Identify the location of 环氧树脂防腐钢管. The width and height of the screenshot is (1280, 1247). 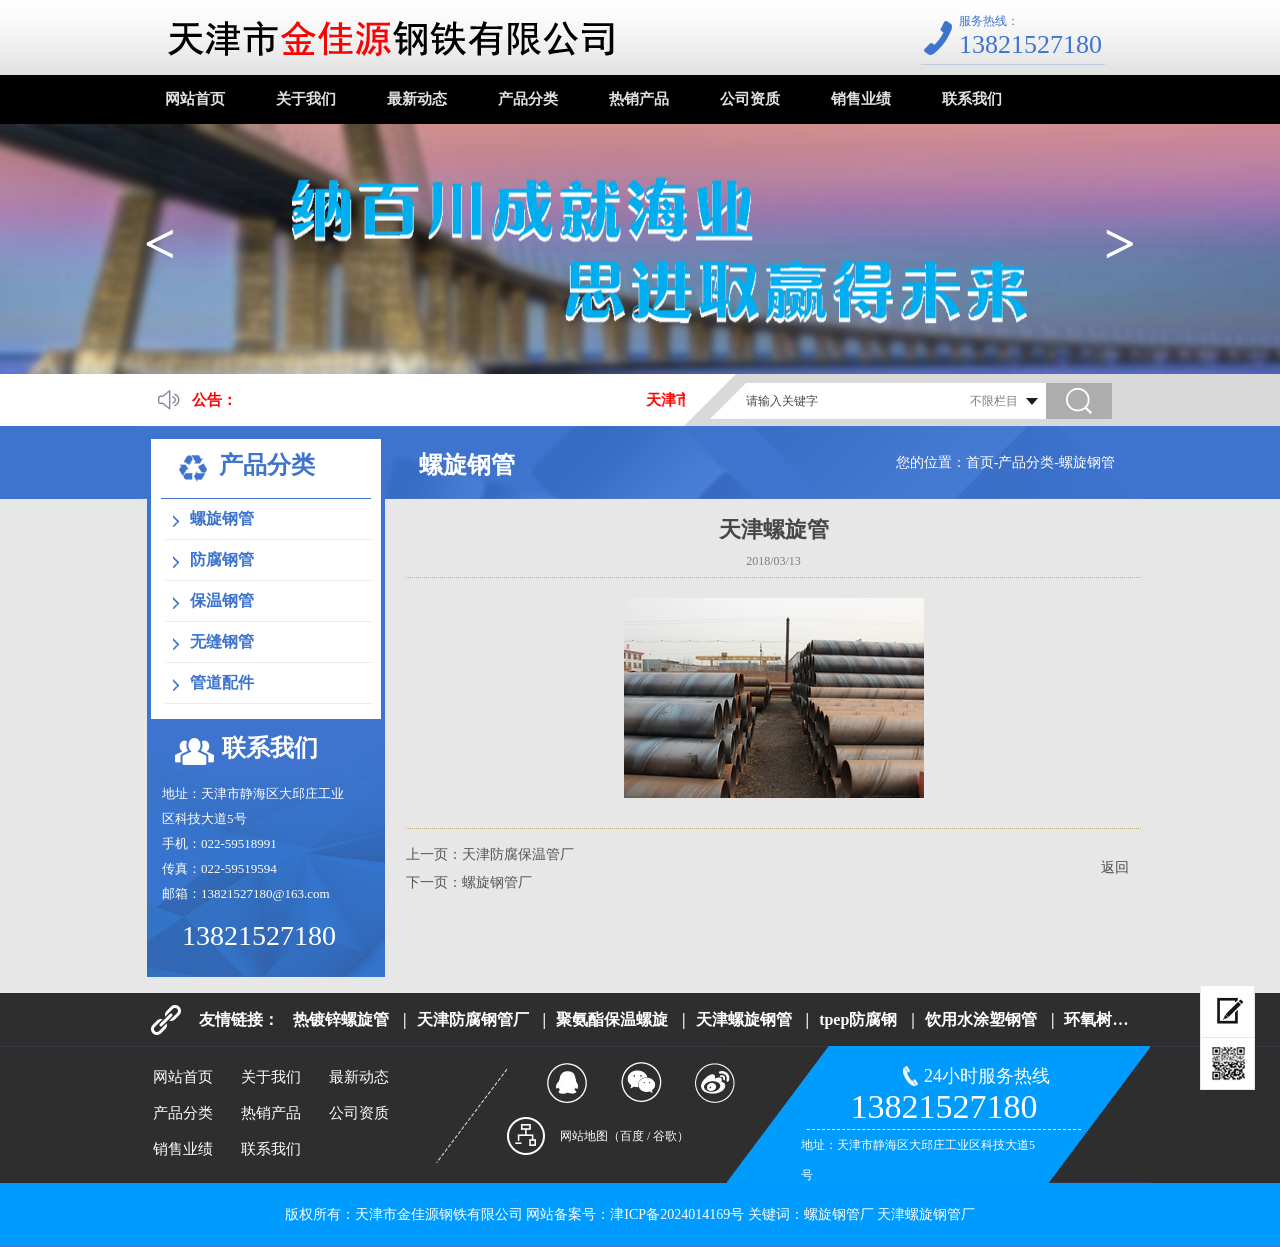
(1128, 1019).